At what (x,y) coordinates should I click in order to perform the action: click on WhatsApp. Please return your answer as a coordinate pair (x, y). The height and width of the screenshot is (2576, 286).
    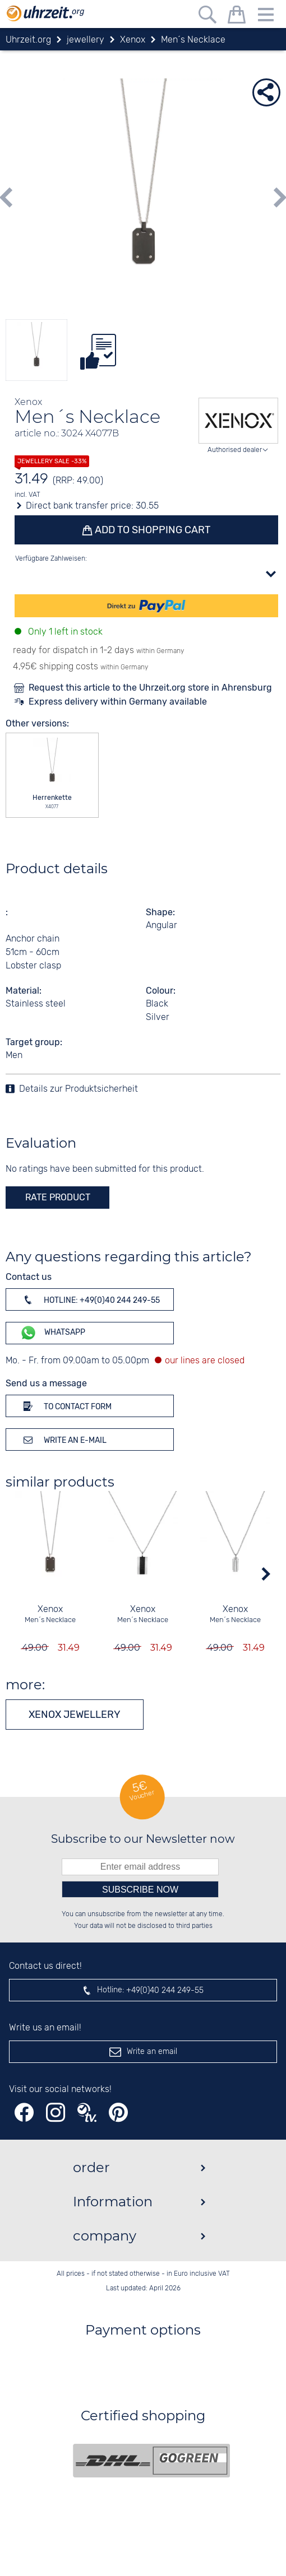
    Looking at the image, I should click on (52, 1332).